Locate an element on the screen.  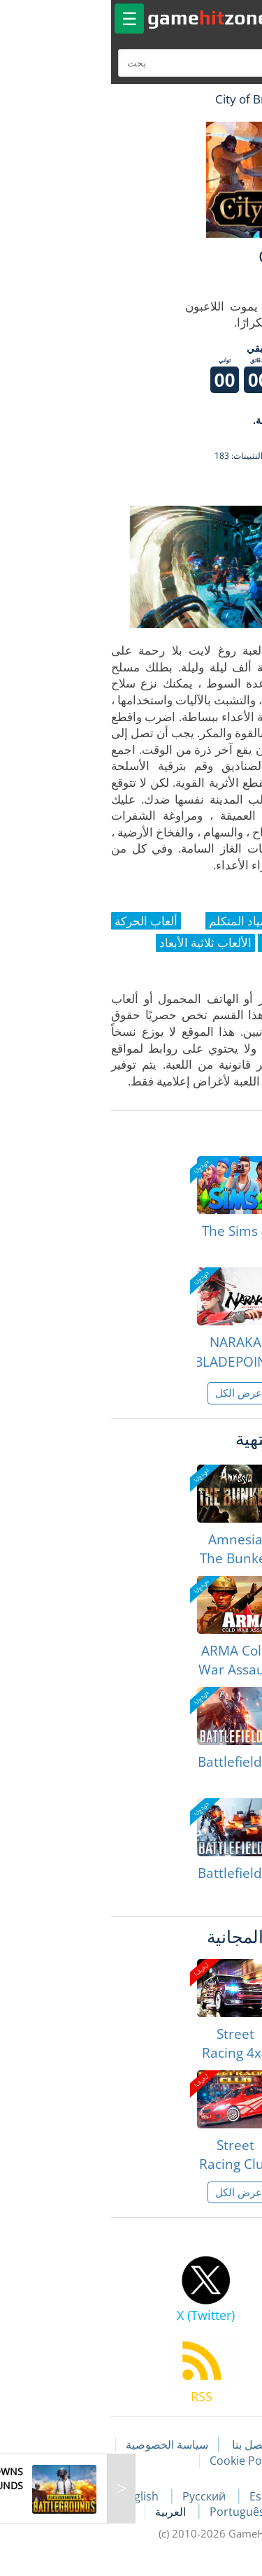
Español is located at coordinates (164, 2496).